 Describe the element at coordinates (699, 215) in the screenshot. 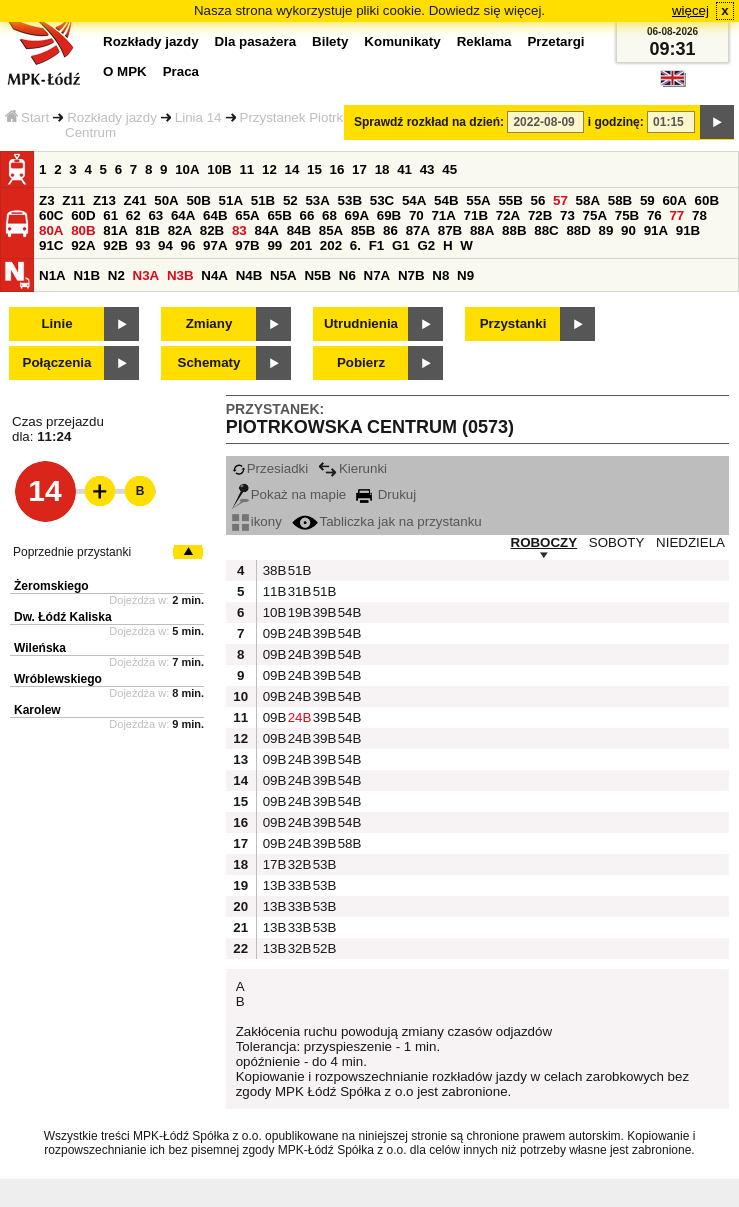

I see `78` at that location.